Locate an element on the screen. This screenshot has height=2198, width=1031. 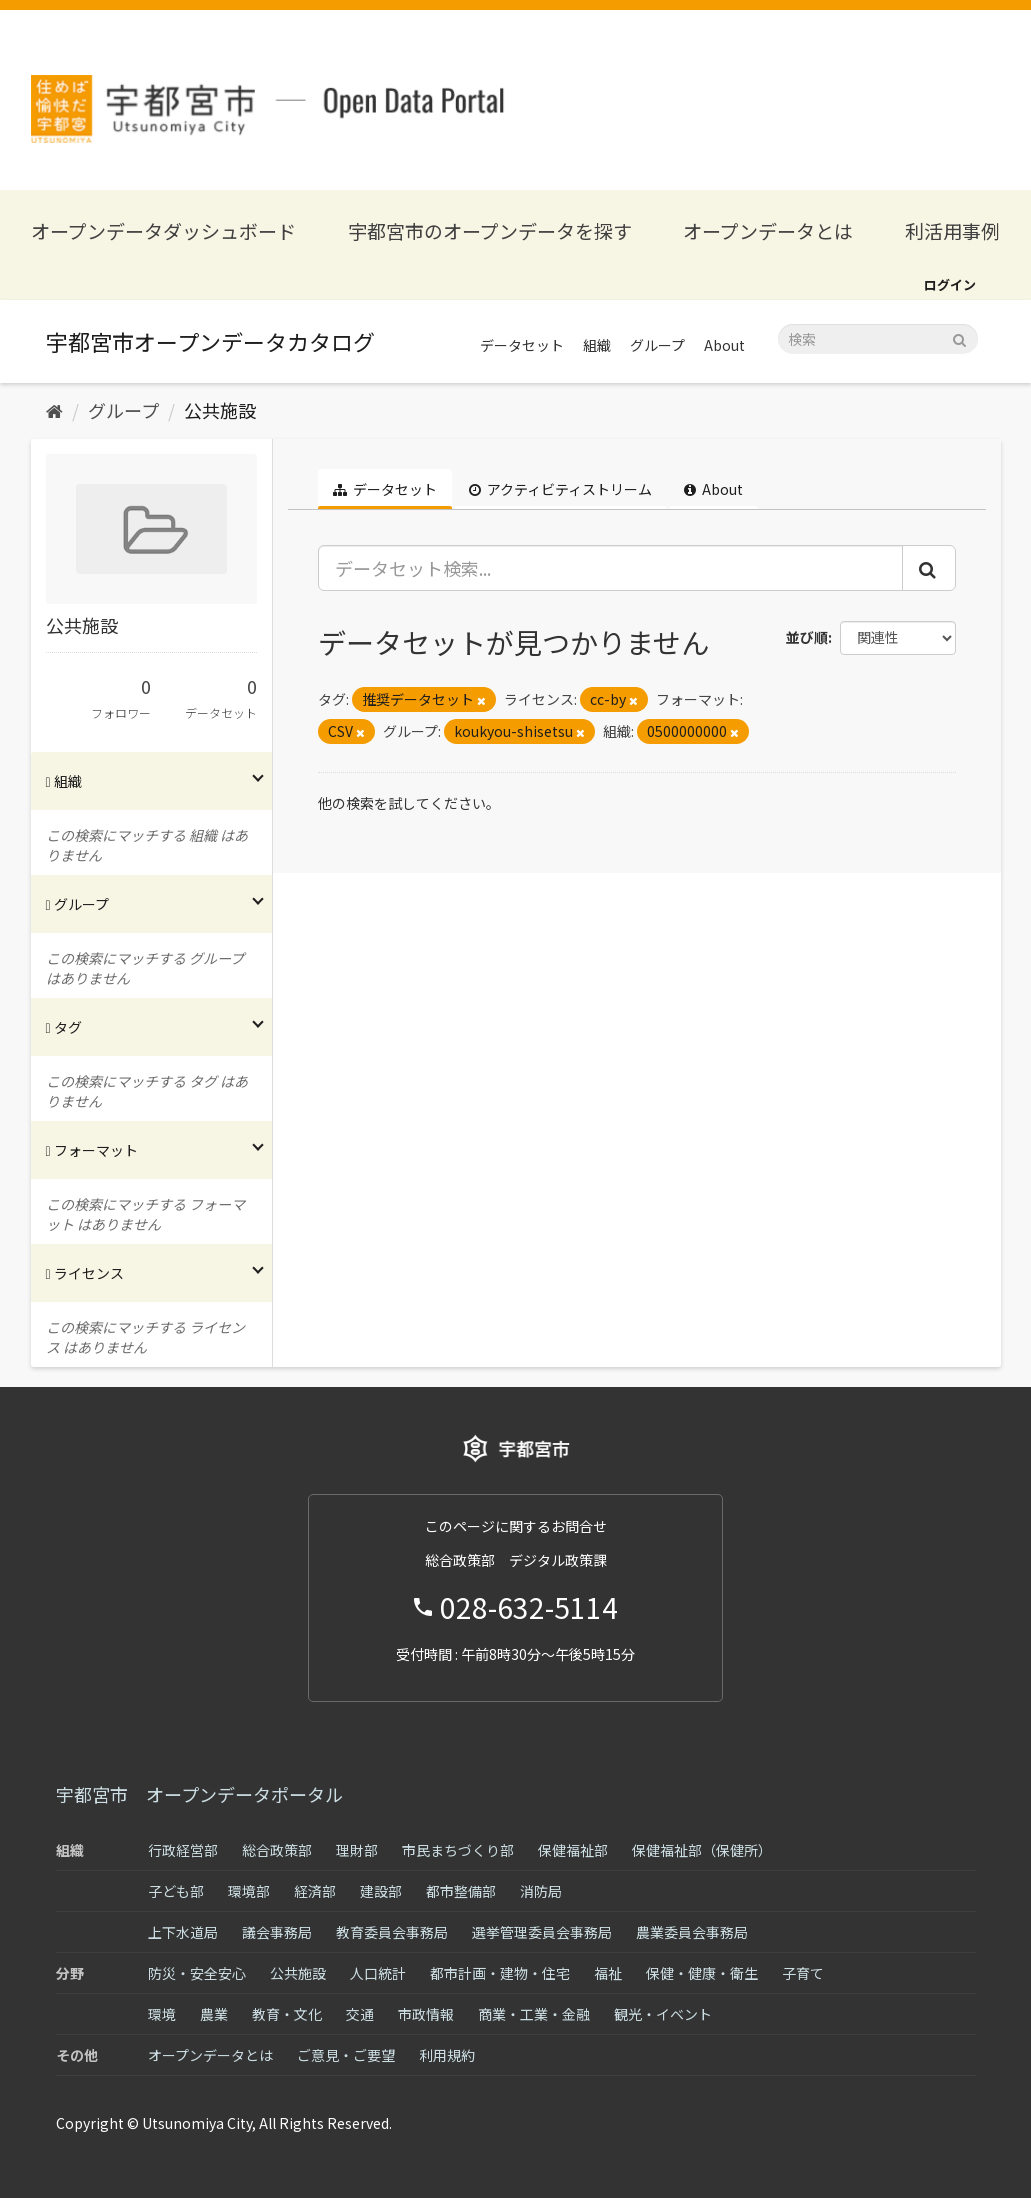
上下水道局 is located at coordinates (183, 1932).